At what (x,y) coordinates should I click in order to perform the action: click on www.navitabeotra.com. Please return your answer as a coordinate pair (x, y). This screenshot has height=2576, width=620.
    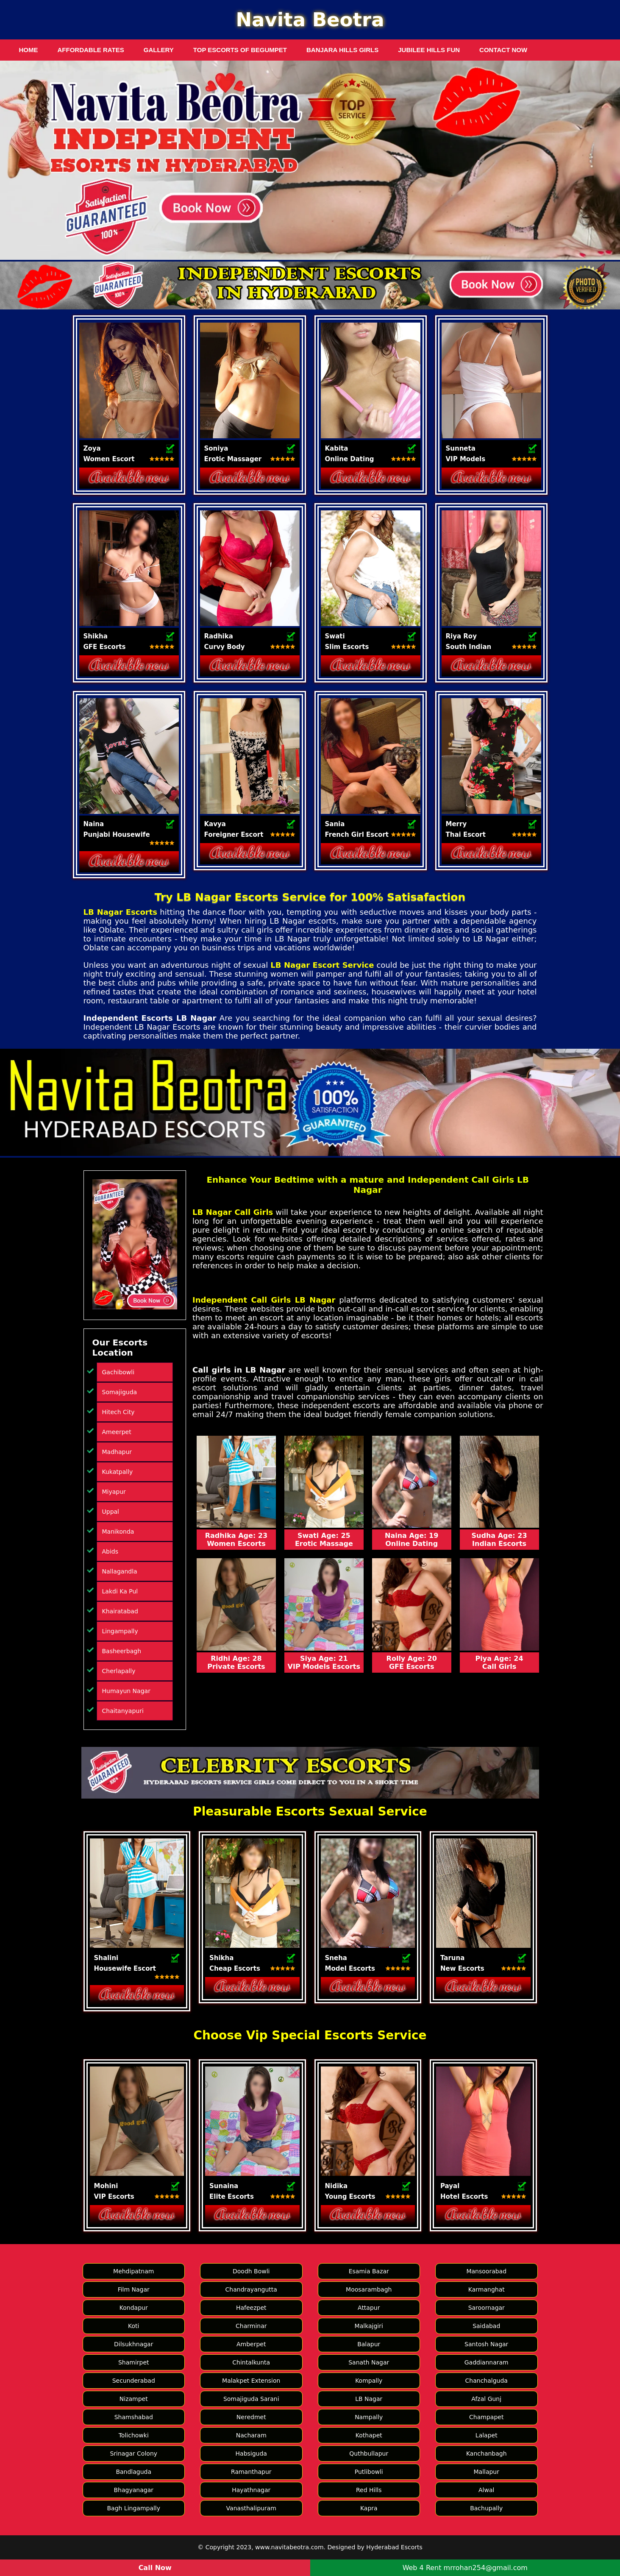
    Looking at the image, I should click on (289, 2547).